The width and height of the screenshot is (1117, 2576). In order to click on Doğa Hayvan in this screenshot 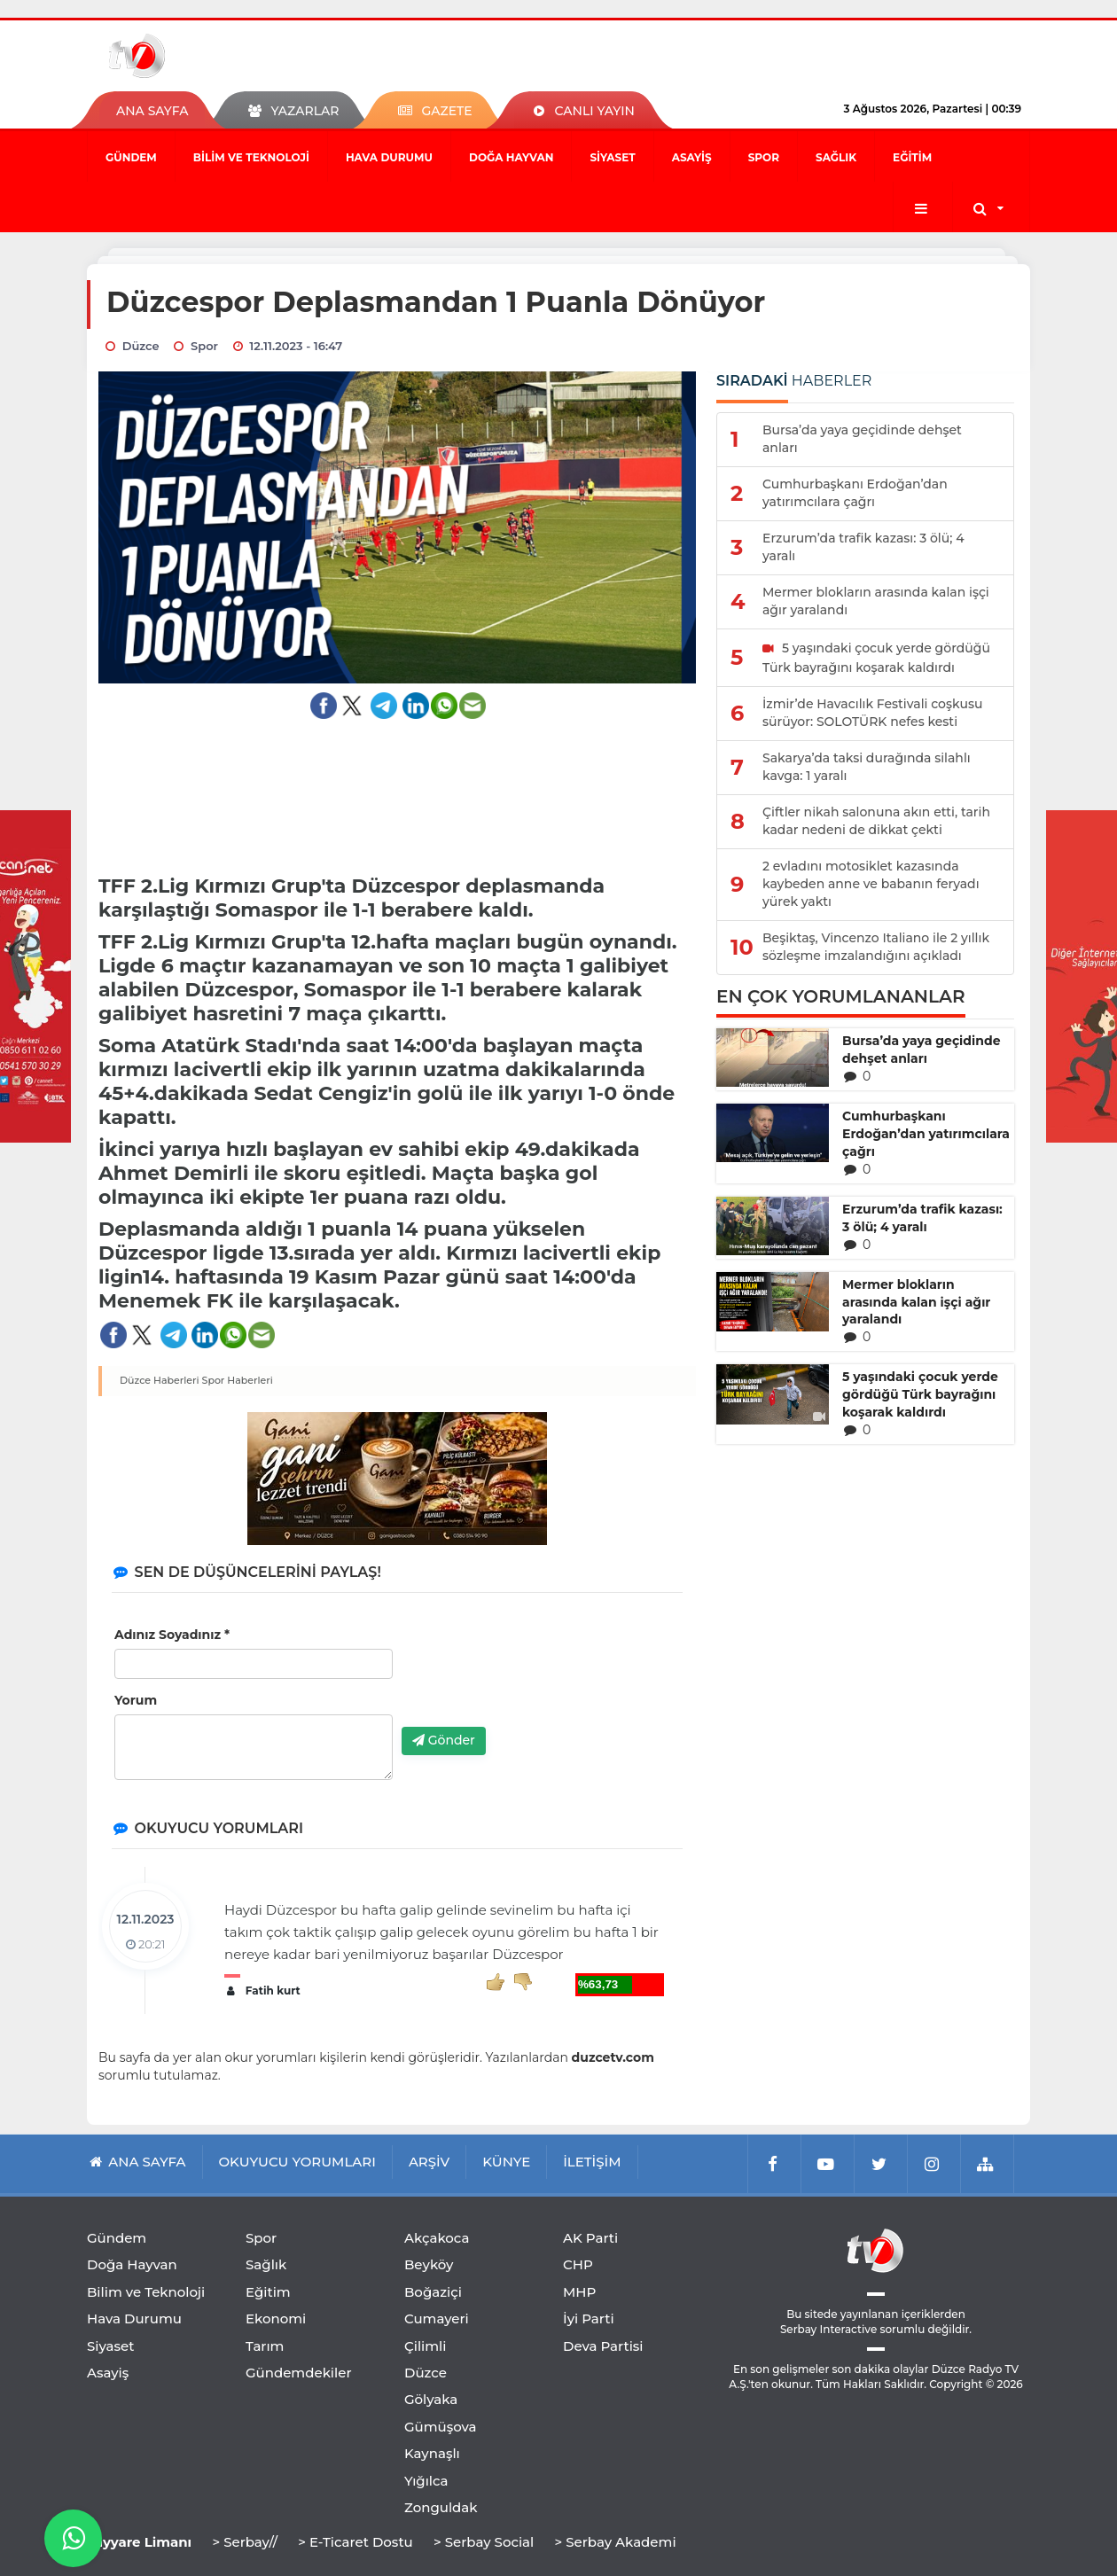, I will do `click(511, 157)`.